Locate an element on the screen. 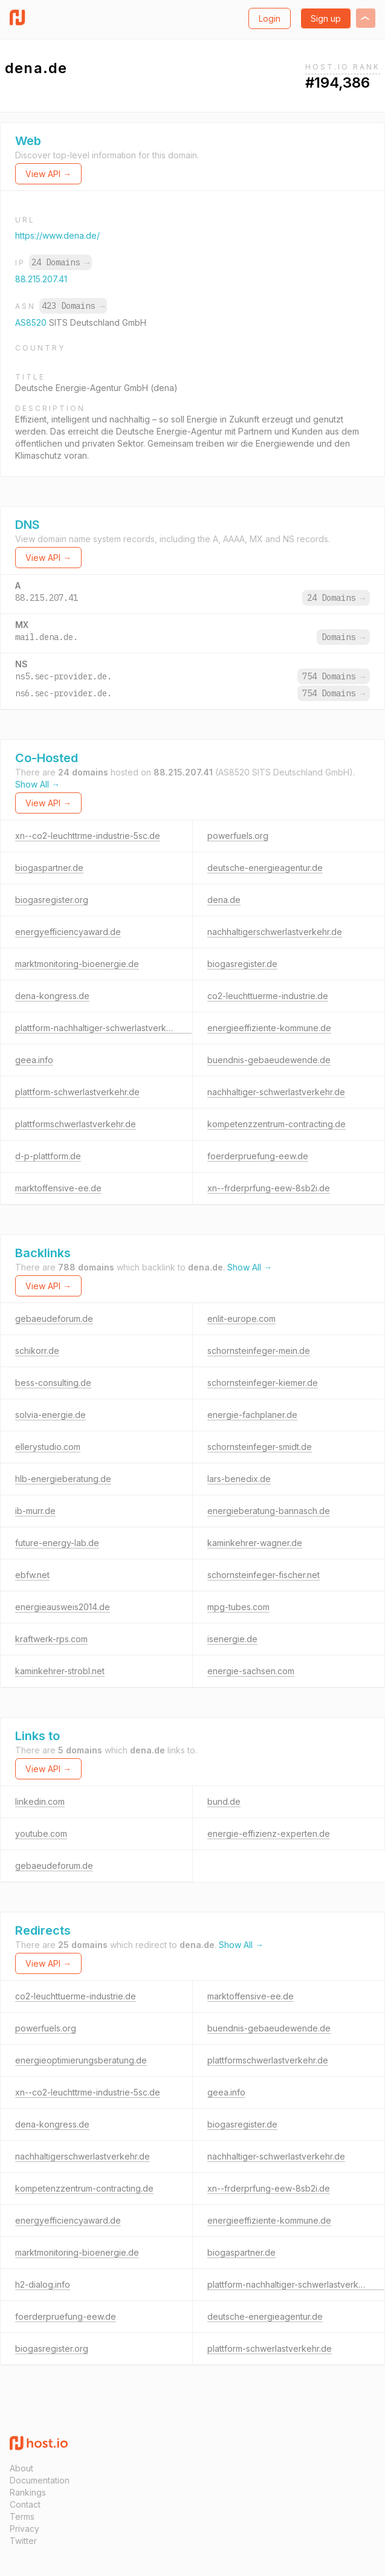 This screenshot has height=2576, width=385. powerfuels.org is located at coordinates (237, 835).